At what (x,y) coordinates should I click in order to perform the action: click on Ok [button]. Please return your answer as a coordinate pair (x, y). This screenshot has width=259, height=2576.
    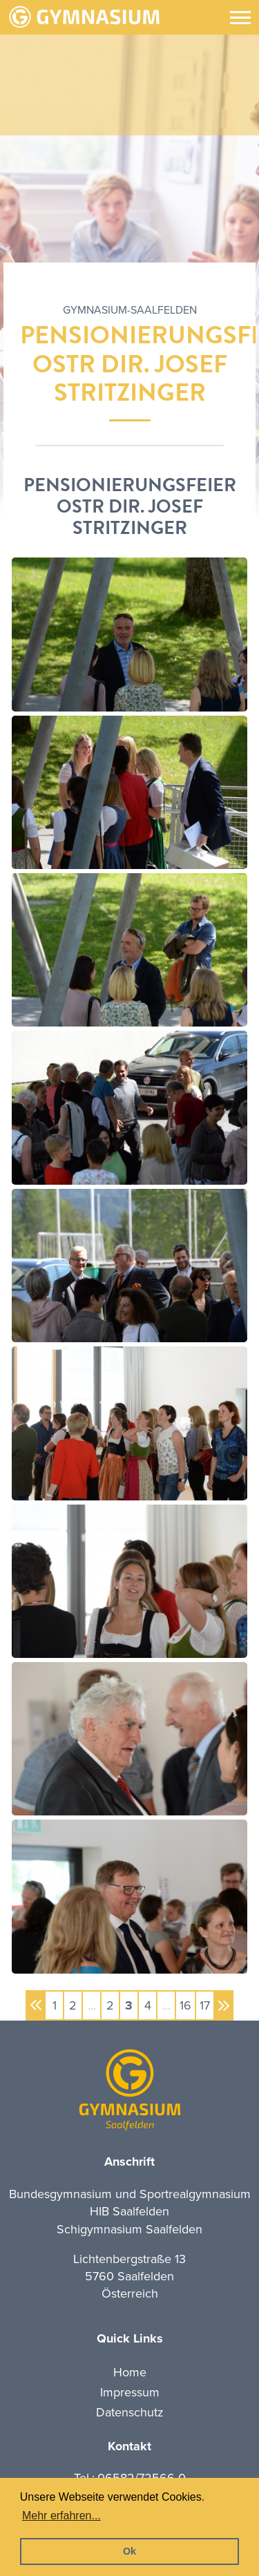
    Looking at the image, I should click on (129, 2551).